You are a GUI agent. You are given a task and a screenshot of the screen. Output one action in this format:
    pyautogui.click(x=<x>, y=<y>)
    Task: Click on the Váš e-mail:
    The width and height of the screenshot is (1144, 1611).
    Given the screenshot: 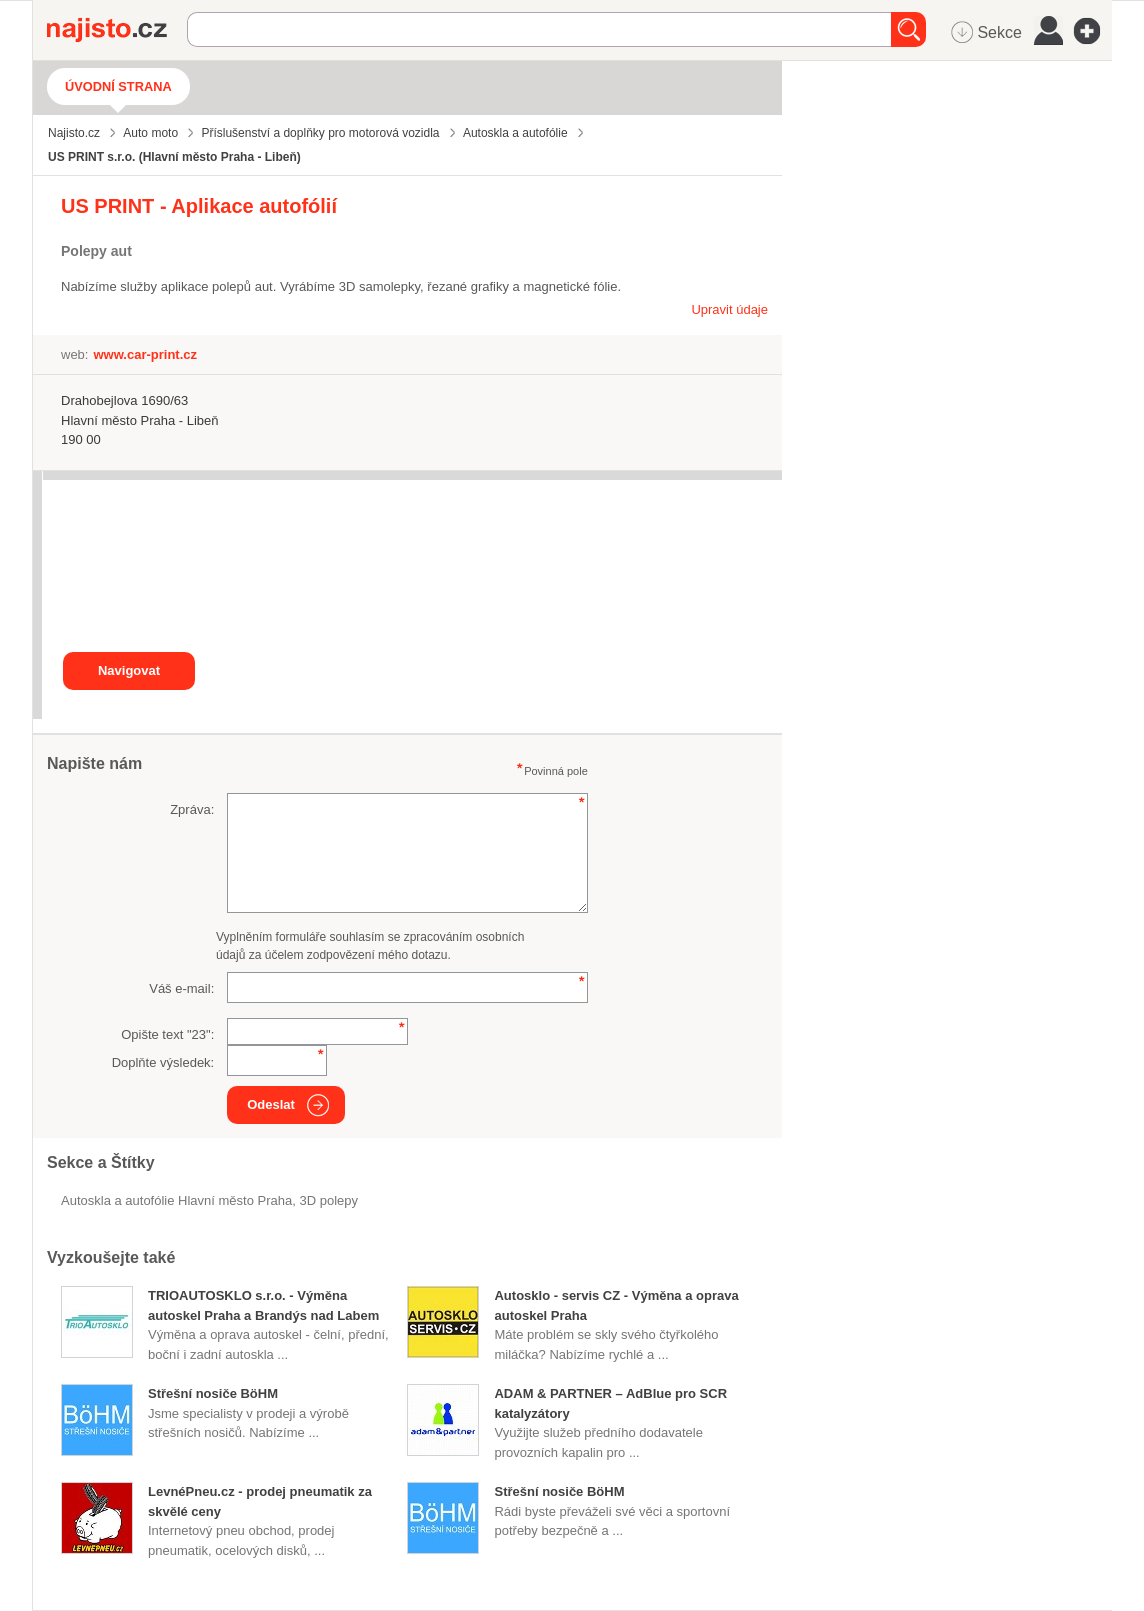 What is the action you would take?
    pyautogui.click(x=181, y=988)
    